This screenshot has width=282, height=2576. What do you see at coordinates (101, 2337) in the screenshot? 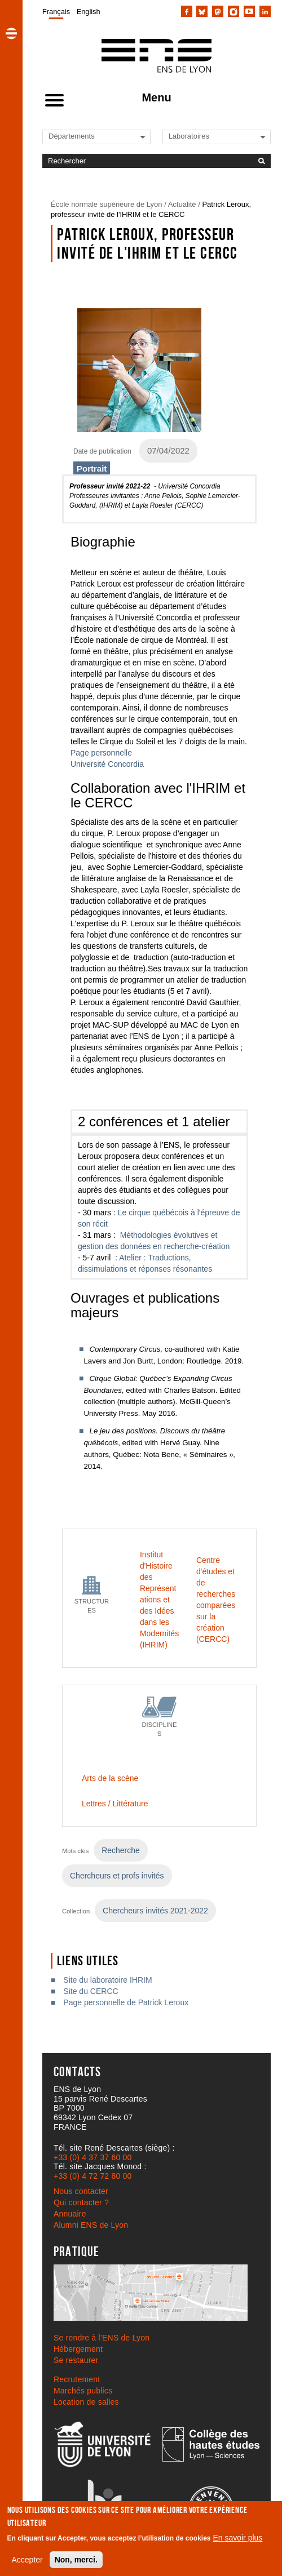
I see `Se rendre à l’ENS de Lyon` at bounding box center [101, 2337].